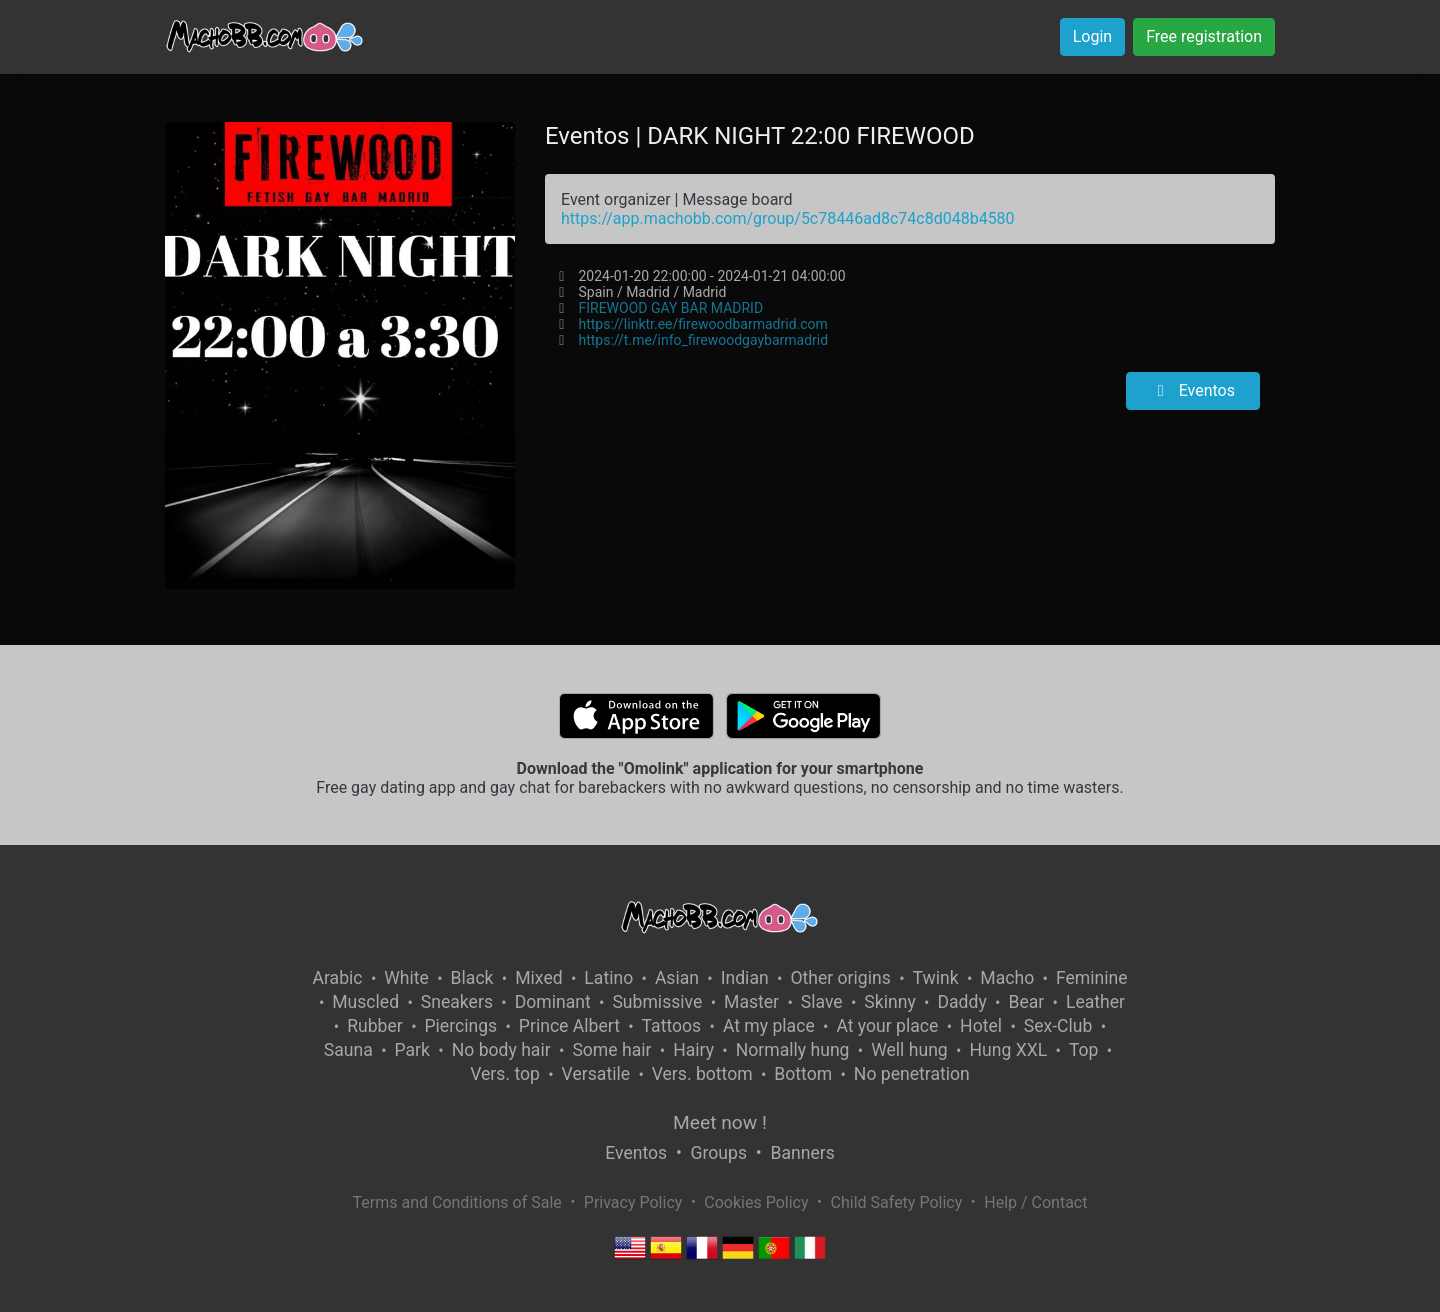  What do you see at coordinates (1026, 1002) in the screenshot?
I see `Bear` at bounding box center [1026, 1002].